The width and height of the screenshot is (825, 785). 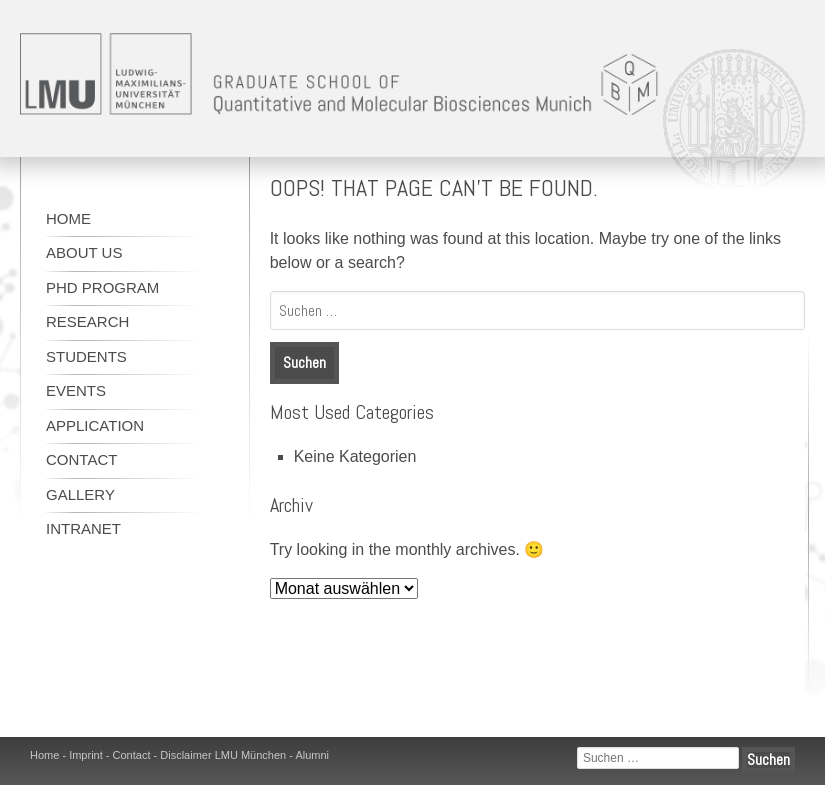 I want to click on Alumni, so click(x=312, y=755).